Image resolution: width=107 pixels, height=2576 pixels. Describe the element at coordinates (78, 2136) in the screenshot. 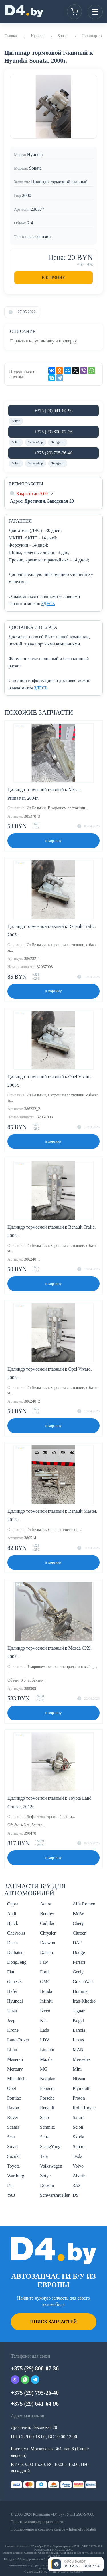

I see `Skoda` at that location.